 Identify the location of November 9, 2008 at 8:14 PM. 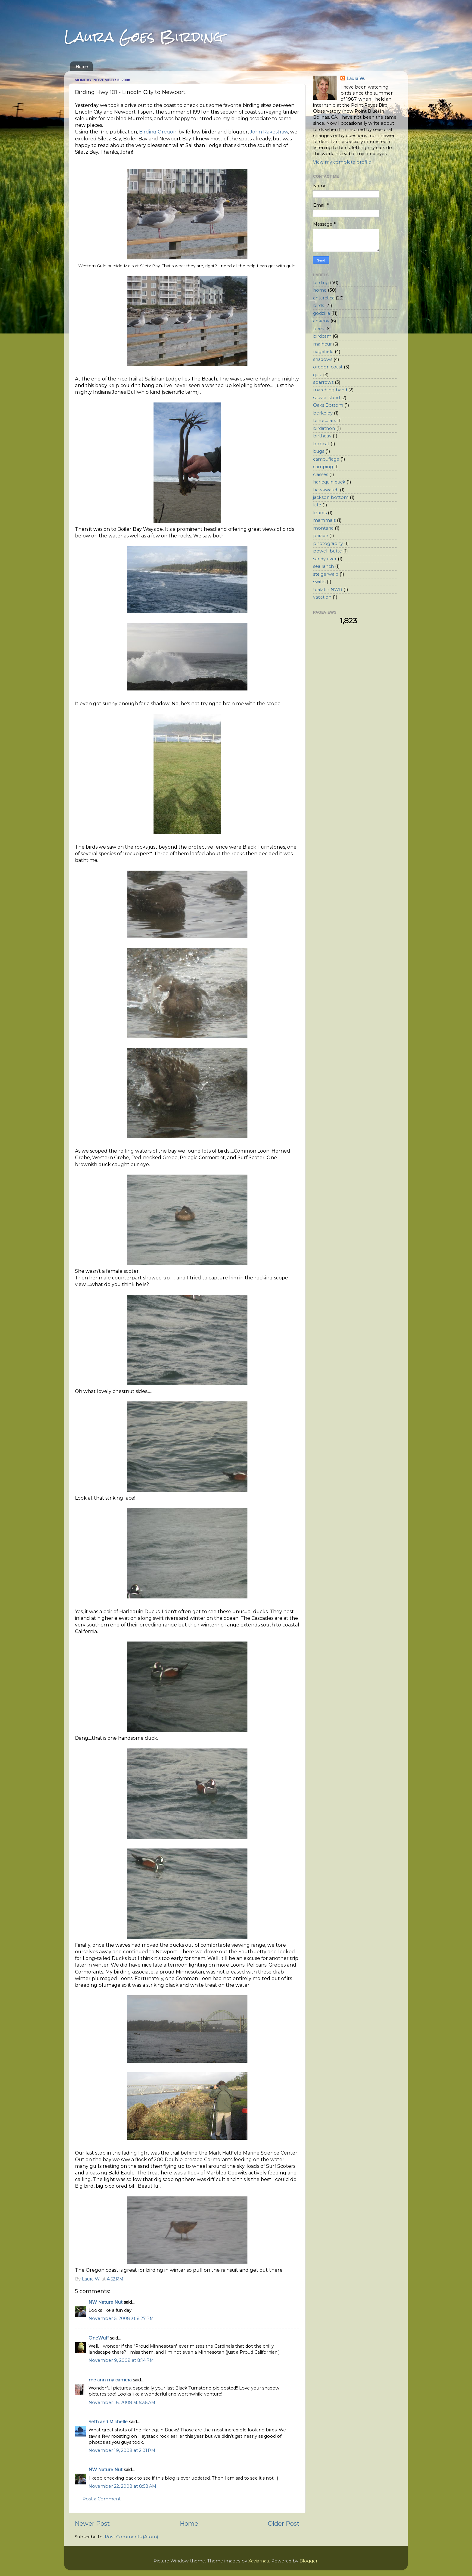
(121, 2360).